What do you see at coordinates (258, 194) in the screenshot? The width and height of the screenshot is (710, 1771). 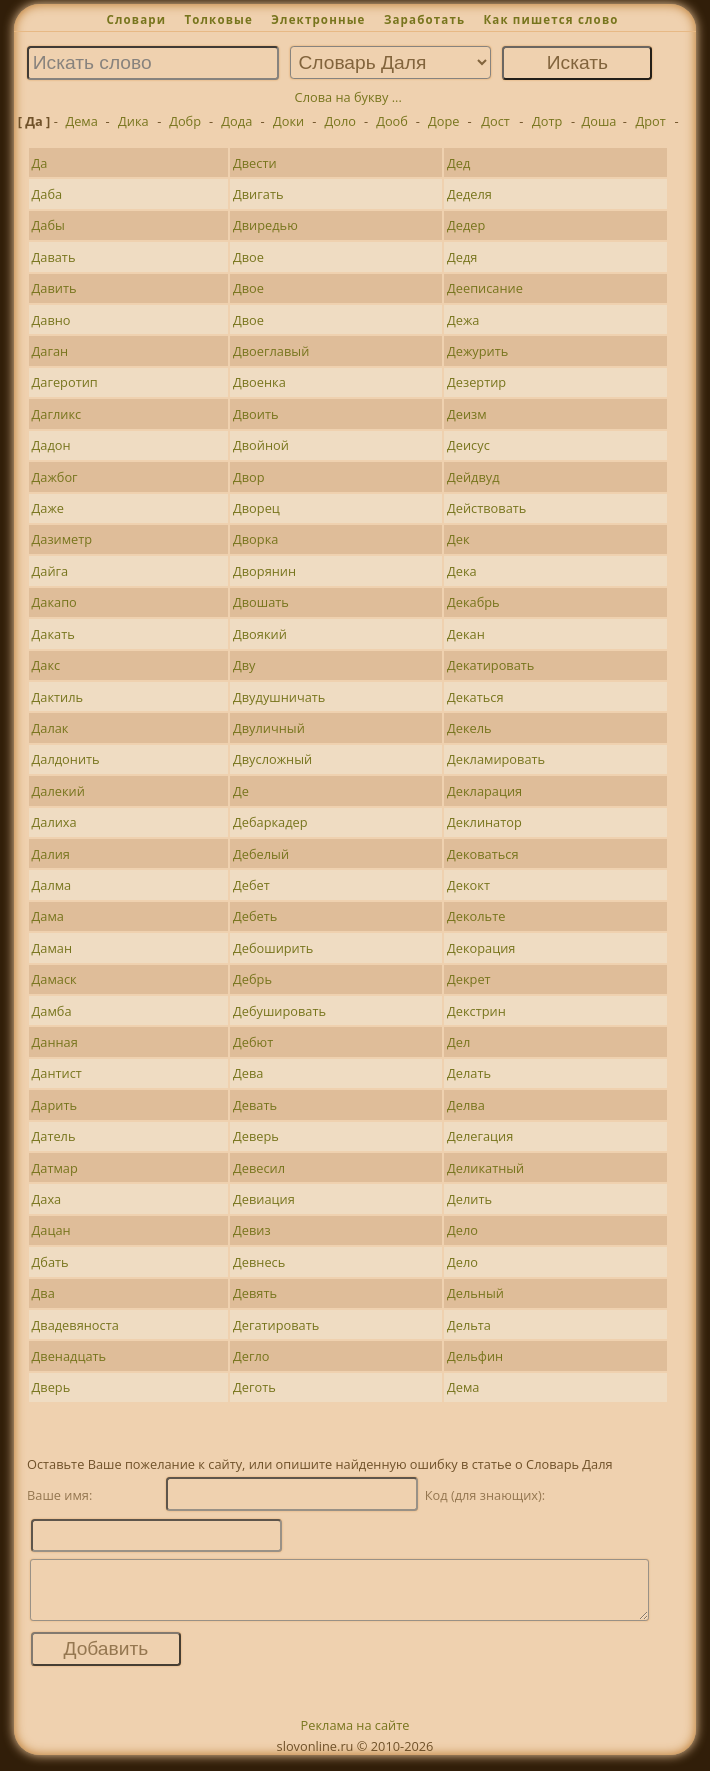 I see `Двигать` at bounding box center [258, 194].